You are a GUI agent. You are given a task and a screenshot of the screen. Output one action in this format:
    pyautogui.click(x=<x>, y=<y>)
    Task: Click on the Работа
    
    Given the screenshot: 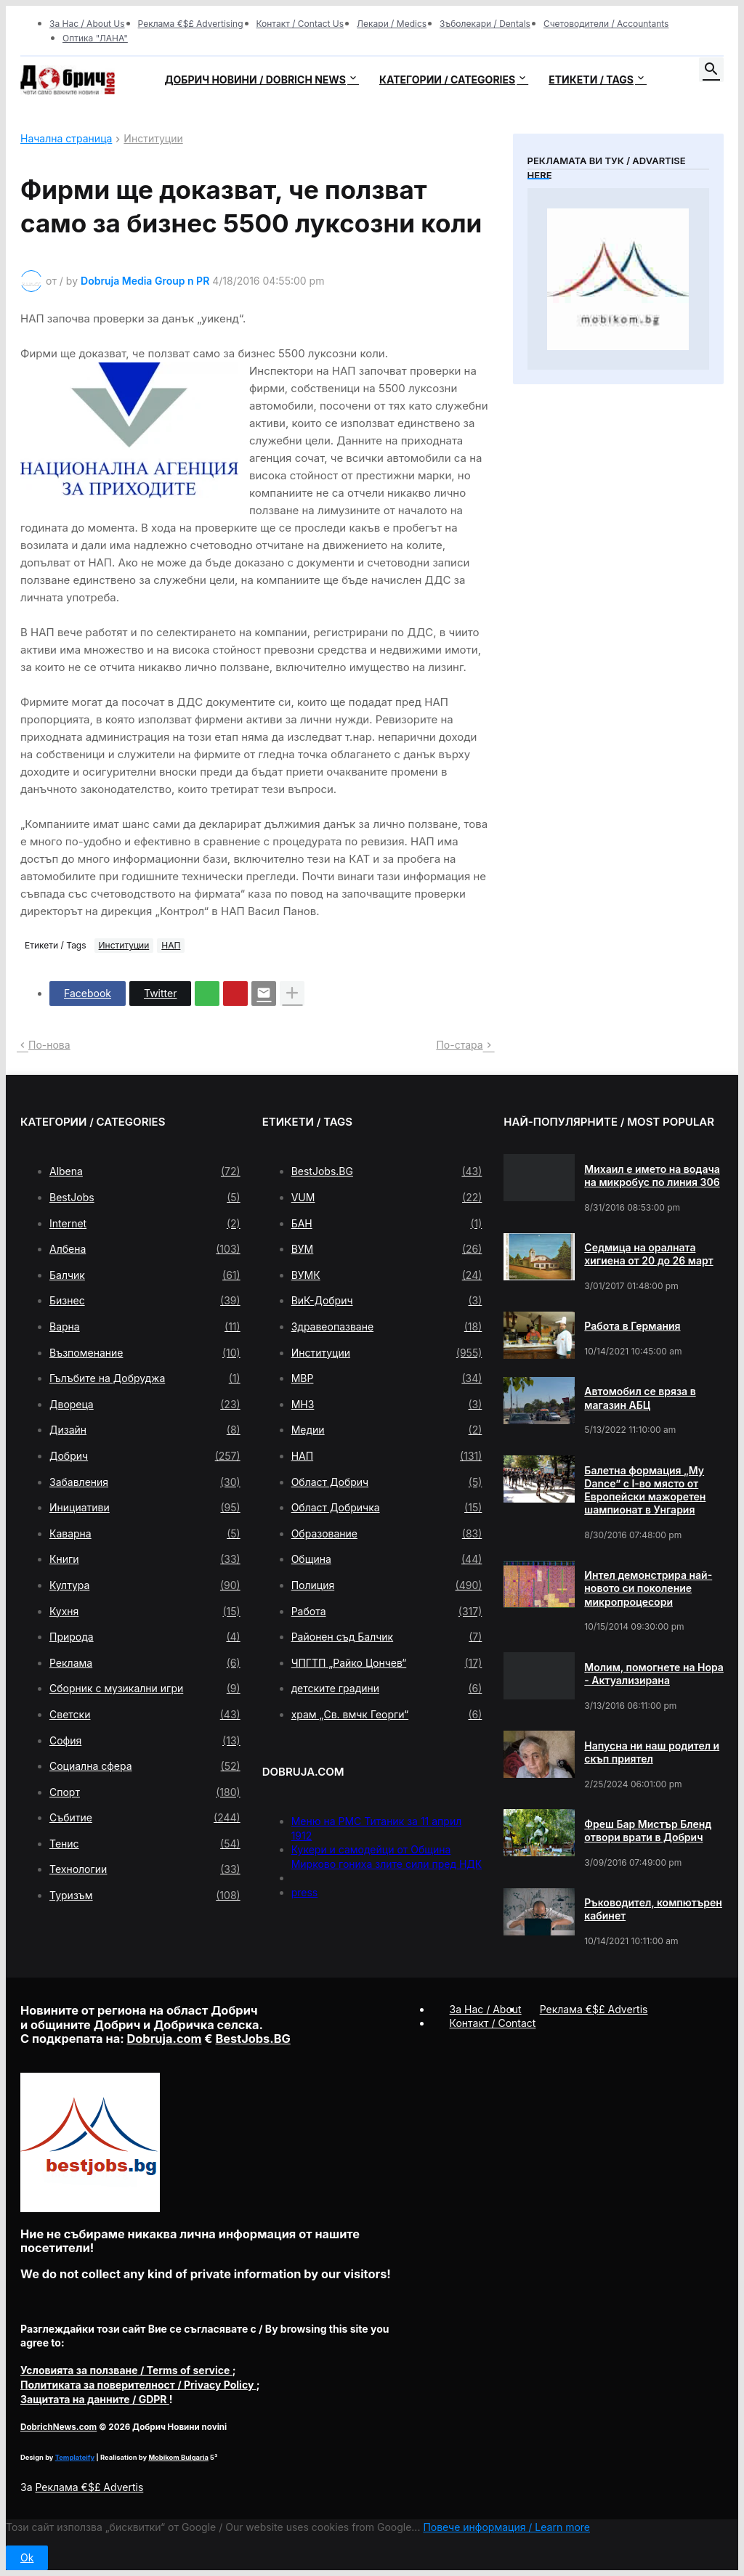 What is the action you would take?
    pyautogui.click(x=386, y=1611)
    